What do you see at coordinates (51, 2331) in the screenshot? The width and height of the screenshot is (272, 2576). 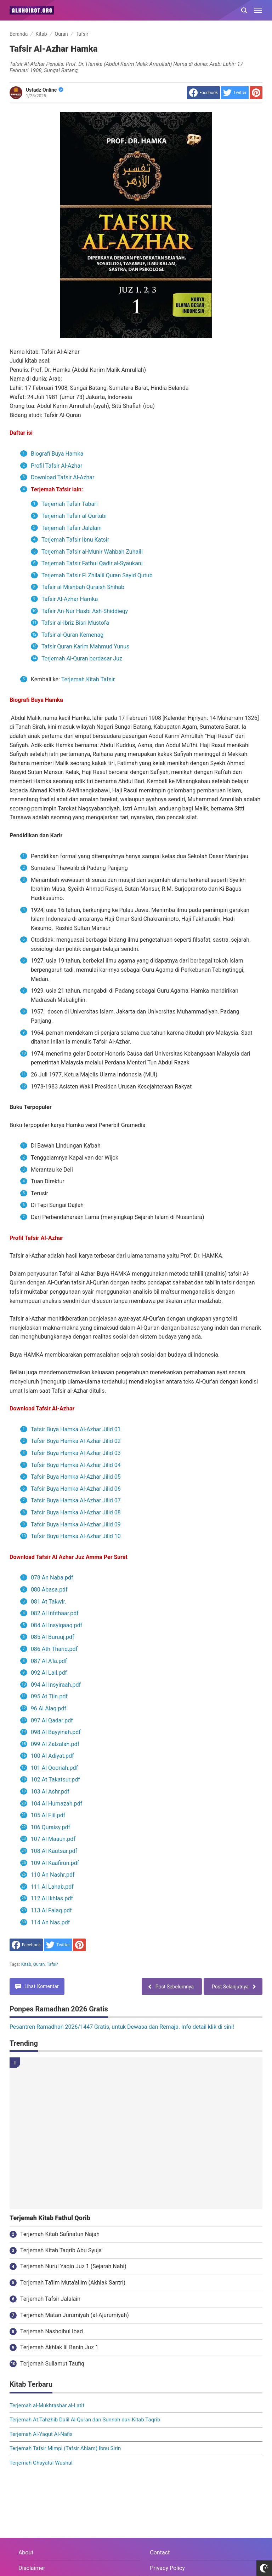 I see `Terjemah Nashoihul Ibad` at bounding box center [51, 2331].